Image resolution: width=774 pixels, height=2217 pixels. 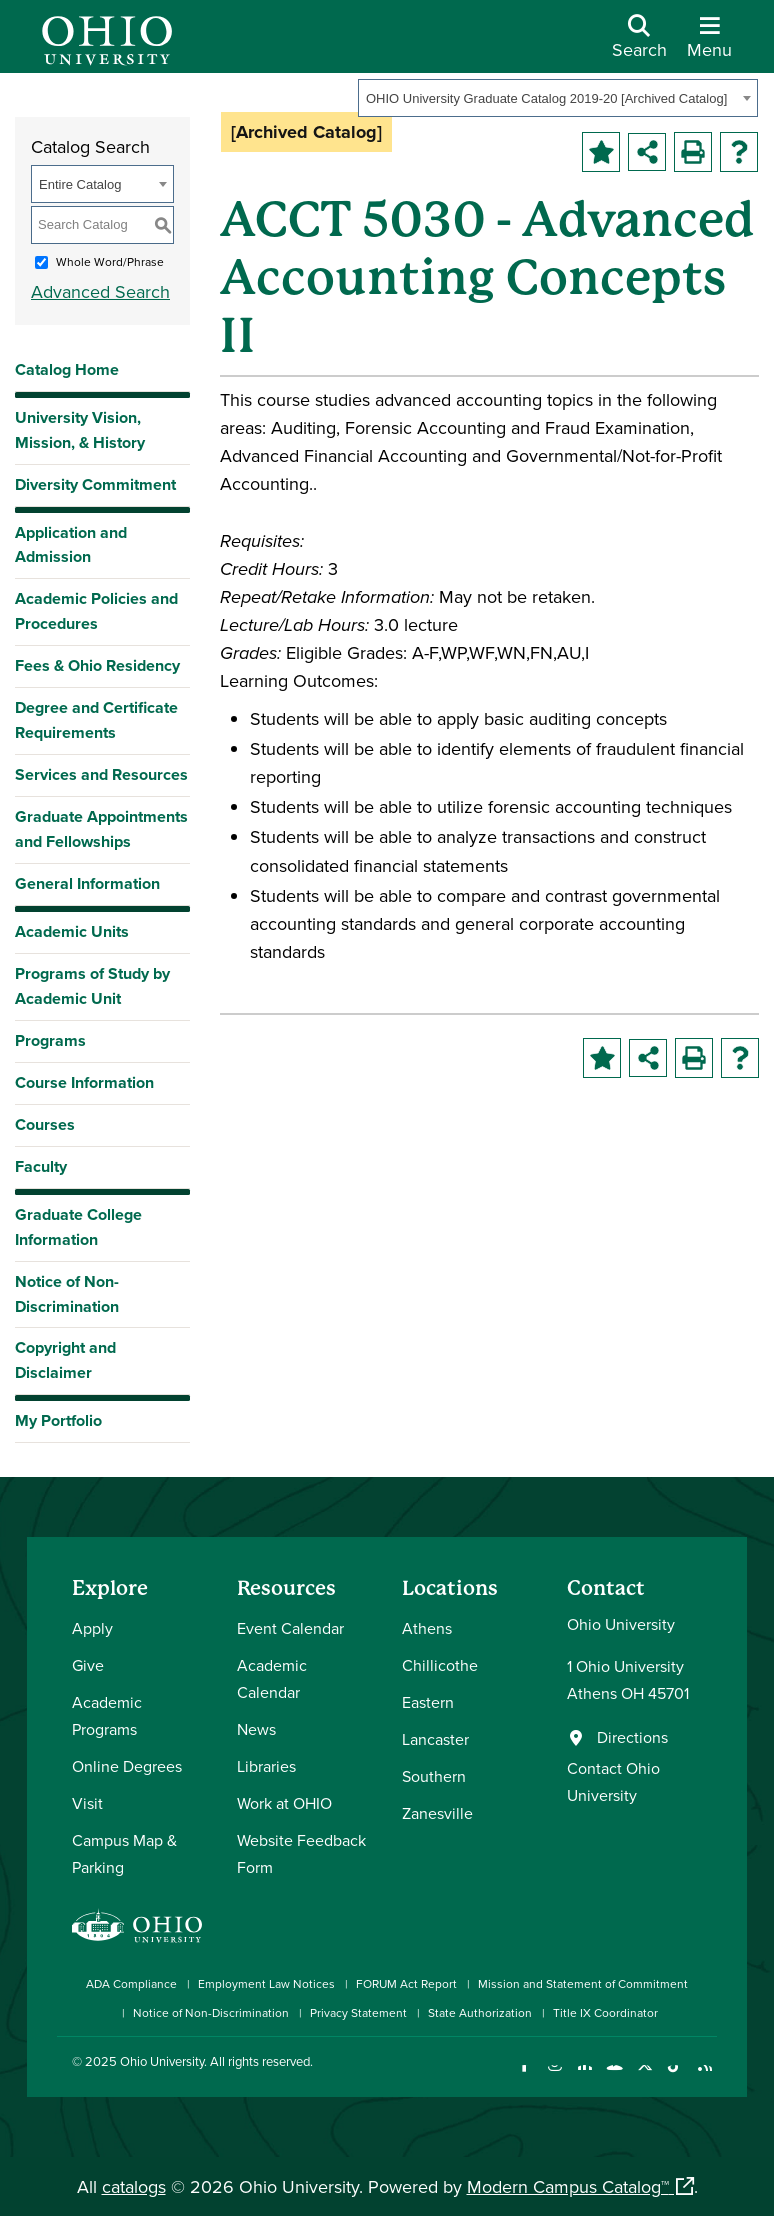 What do you see at coordinates (67, 369) in the screenshot?
I see `Catalog Home` at bounding box center [67, 369].